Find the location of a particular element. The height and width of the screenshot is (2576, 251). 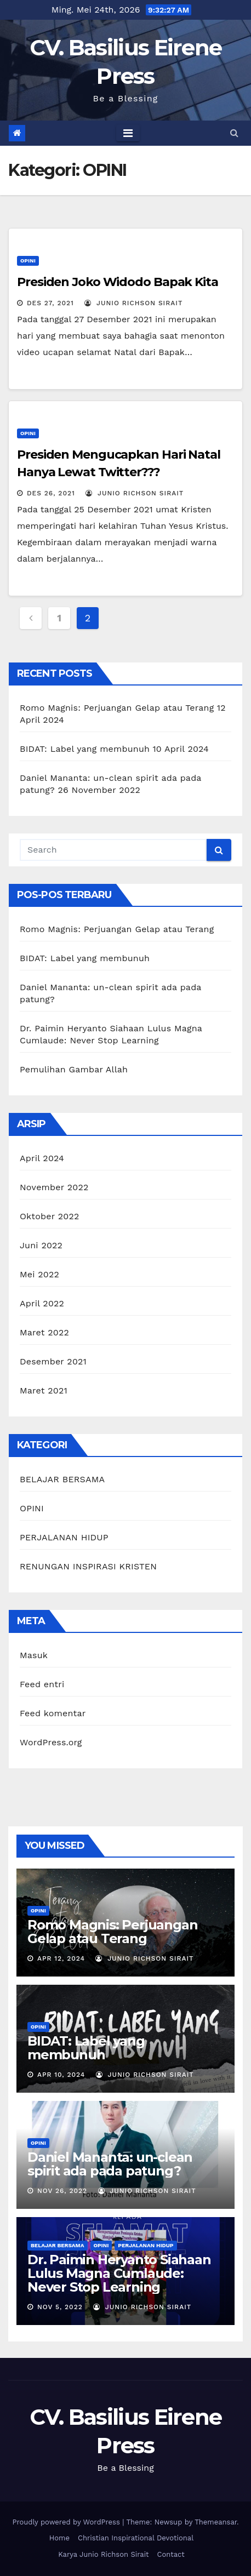

Daniel Mananta: un-clean spirit ada pada patung? is located at coordinates (109, 2164).